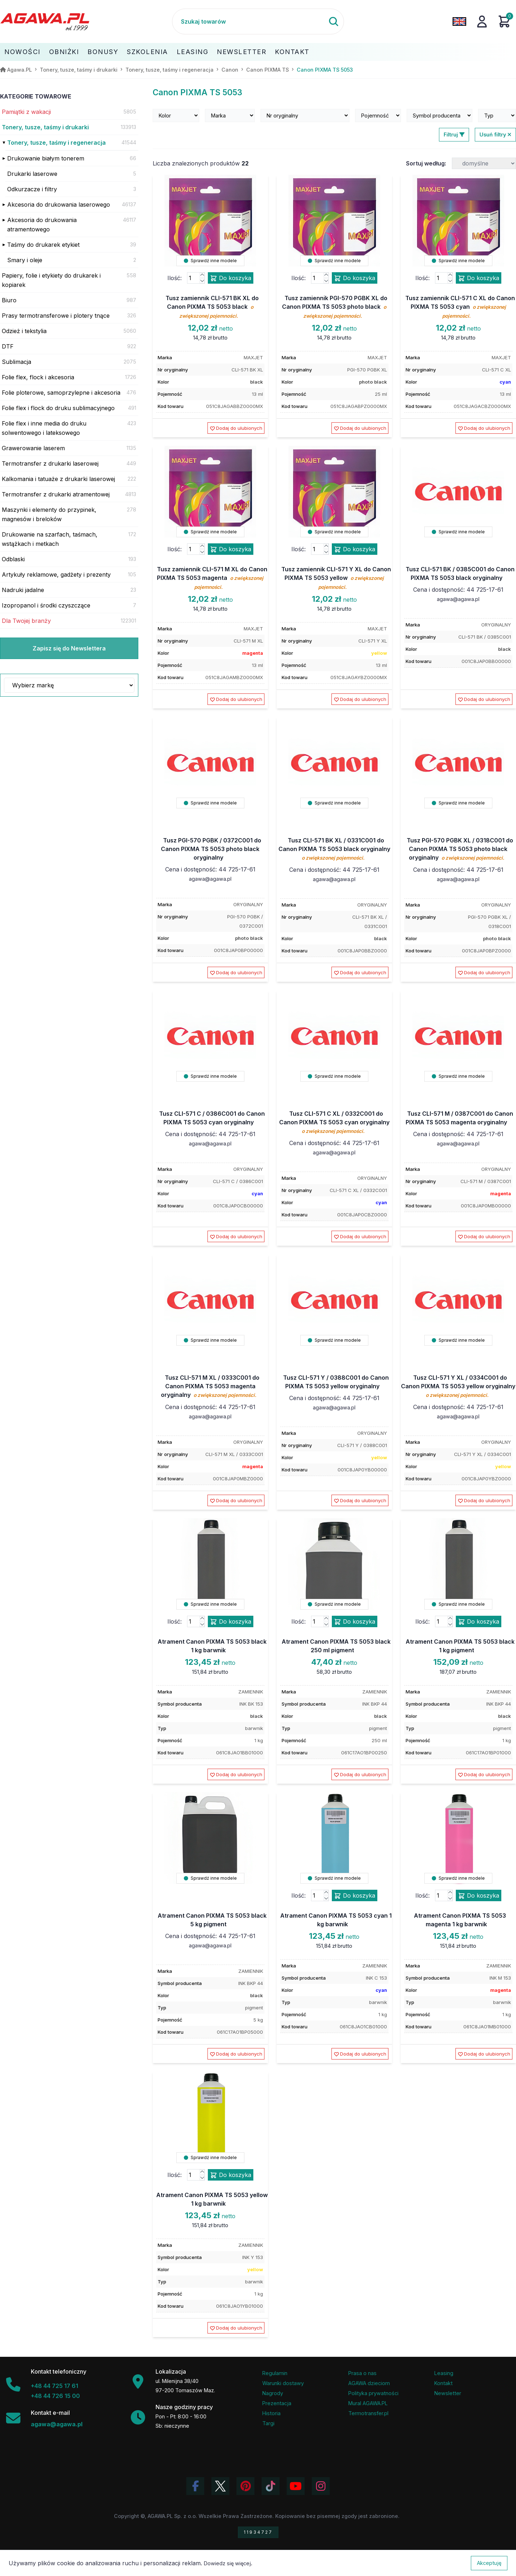  What do you see at coordinates (283, 2383) in the screenshot?
I see `Warunki dostawy [Regulamin - informacje o dostawie]` at bounding box center [283, 2383].